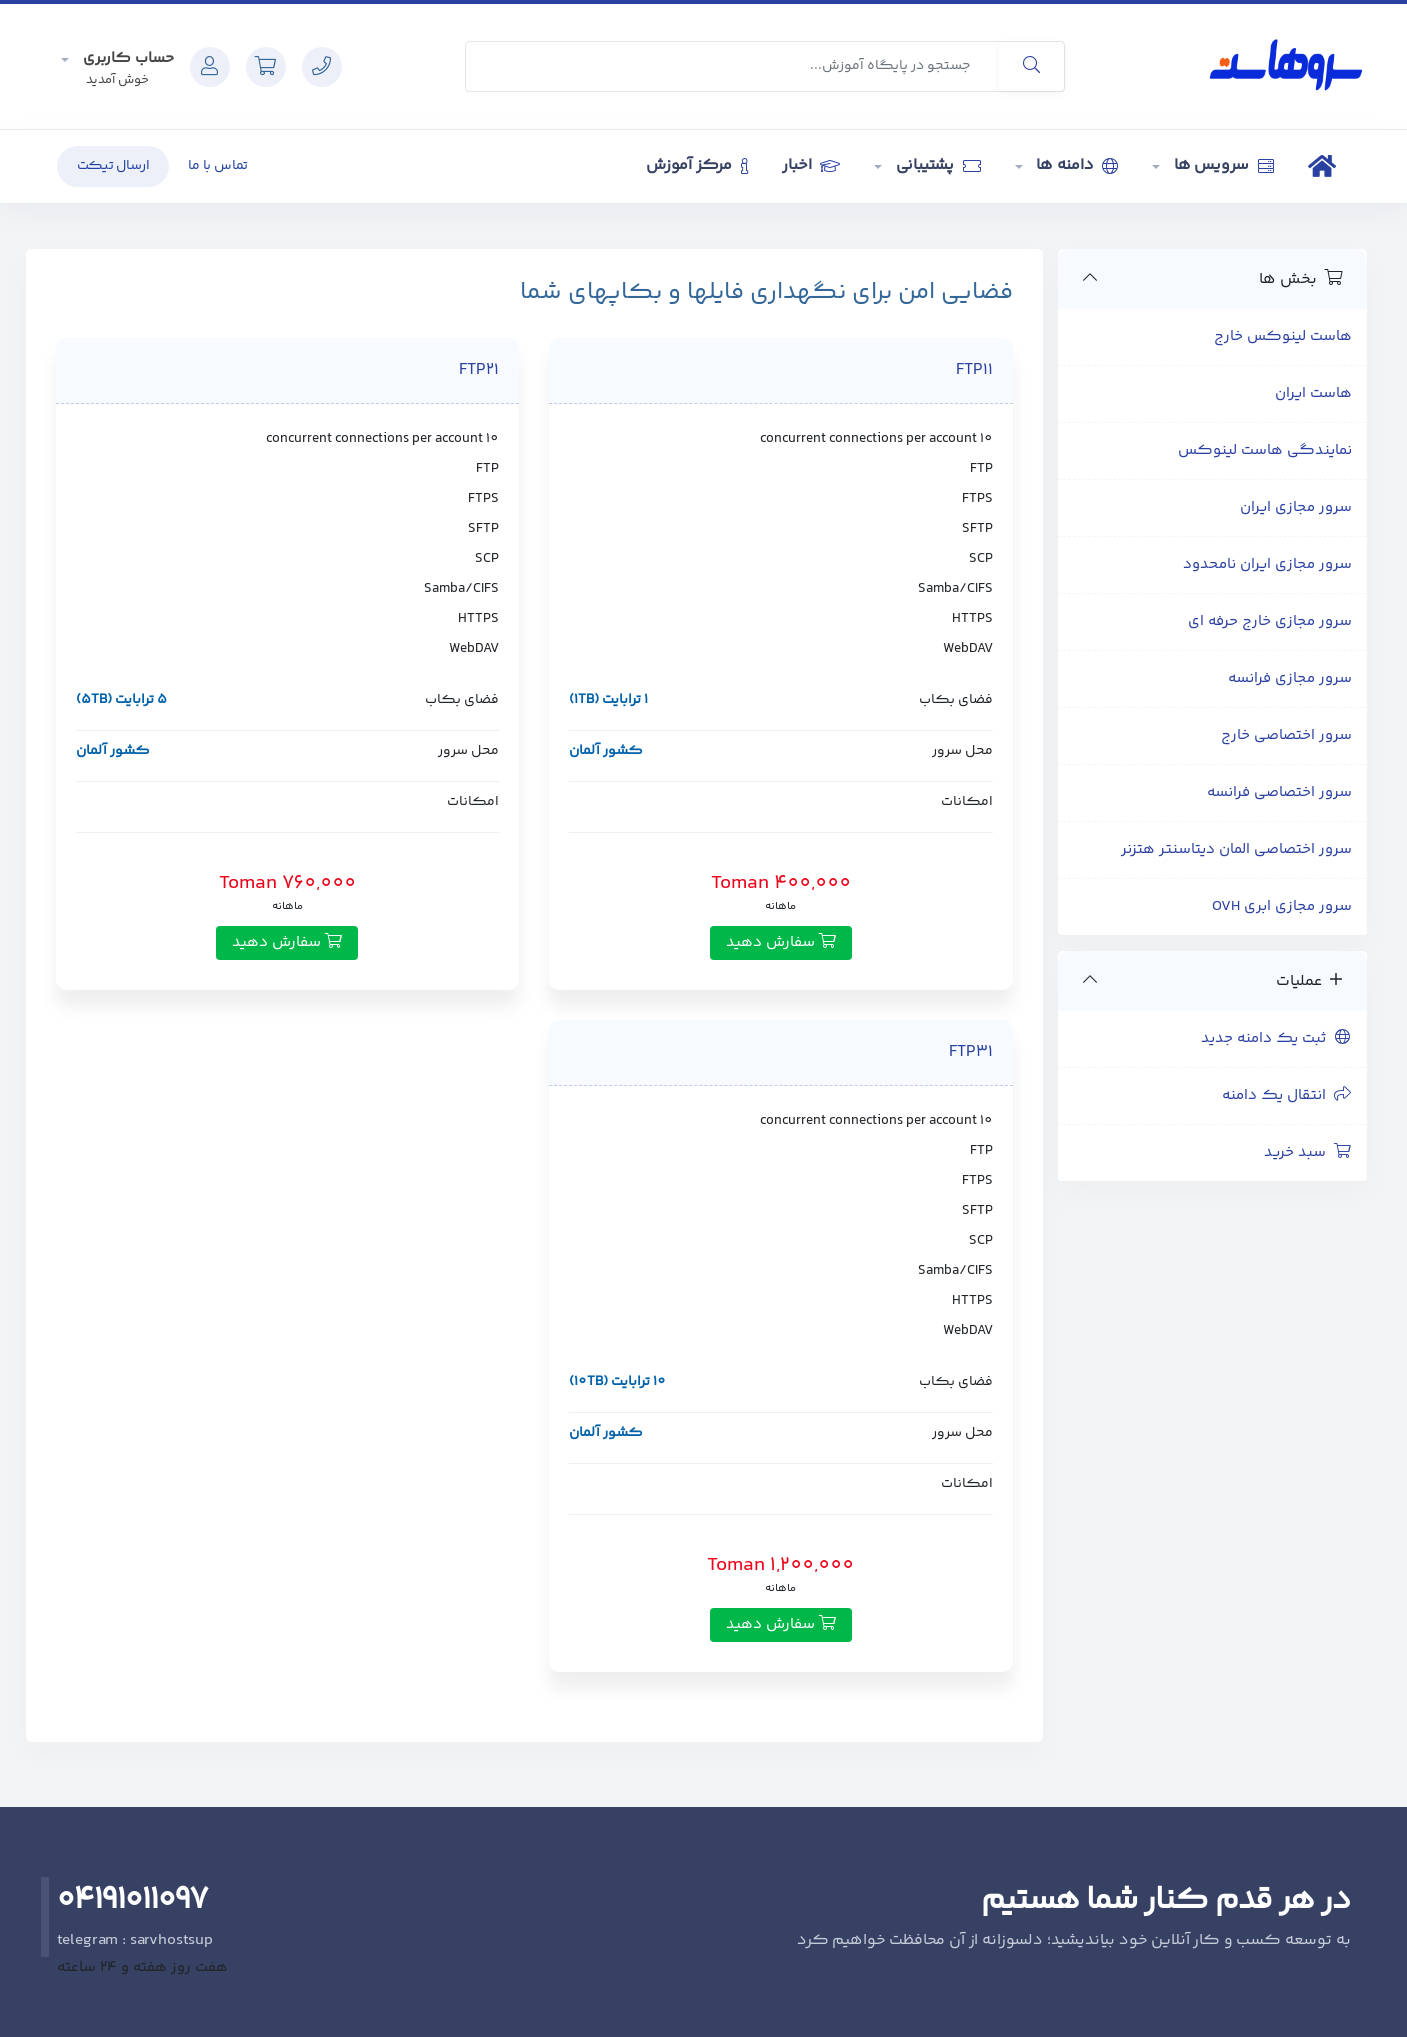 The height and width of the screenshot is (2037, 1407). I want to click on دامنه ها, so click(1076, 165).